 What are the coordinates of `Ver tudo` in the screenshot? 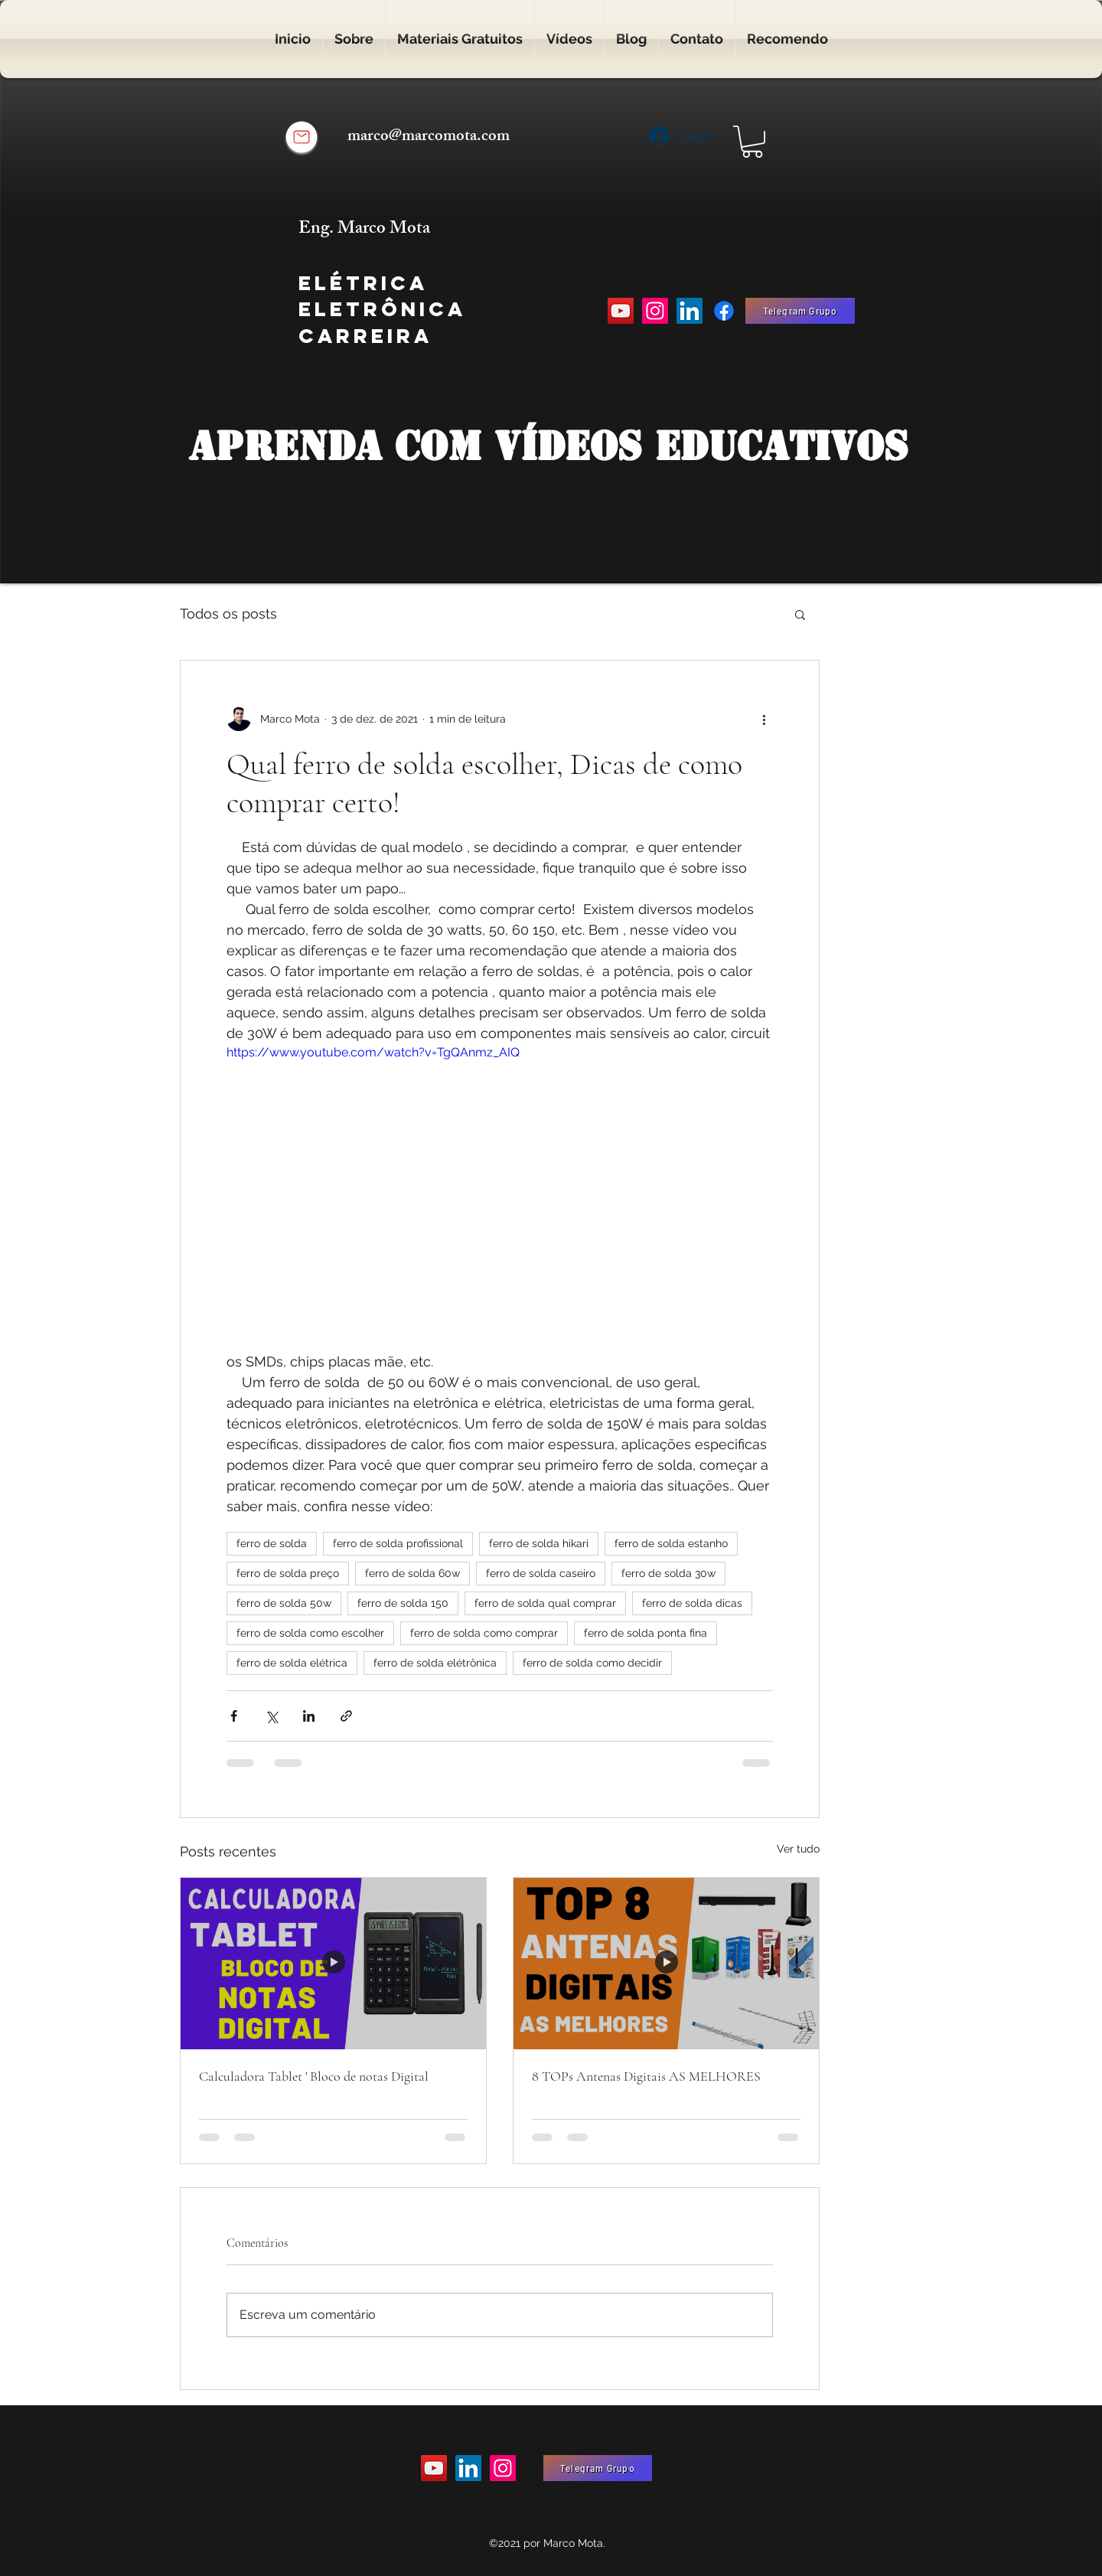 It's located at (798, 1849).